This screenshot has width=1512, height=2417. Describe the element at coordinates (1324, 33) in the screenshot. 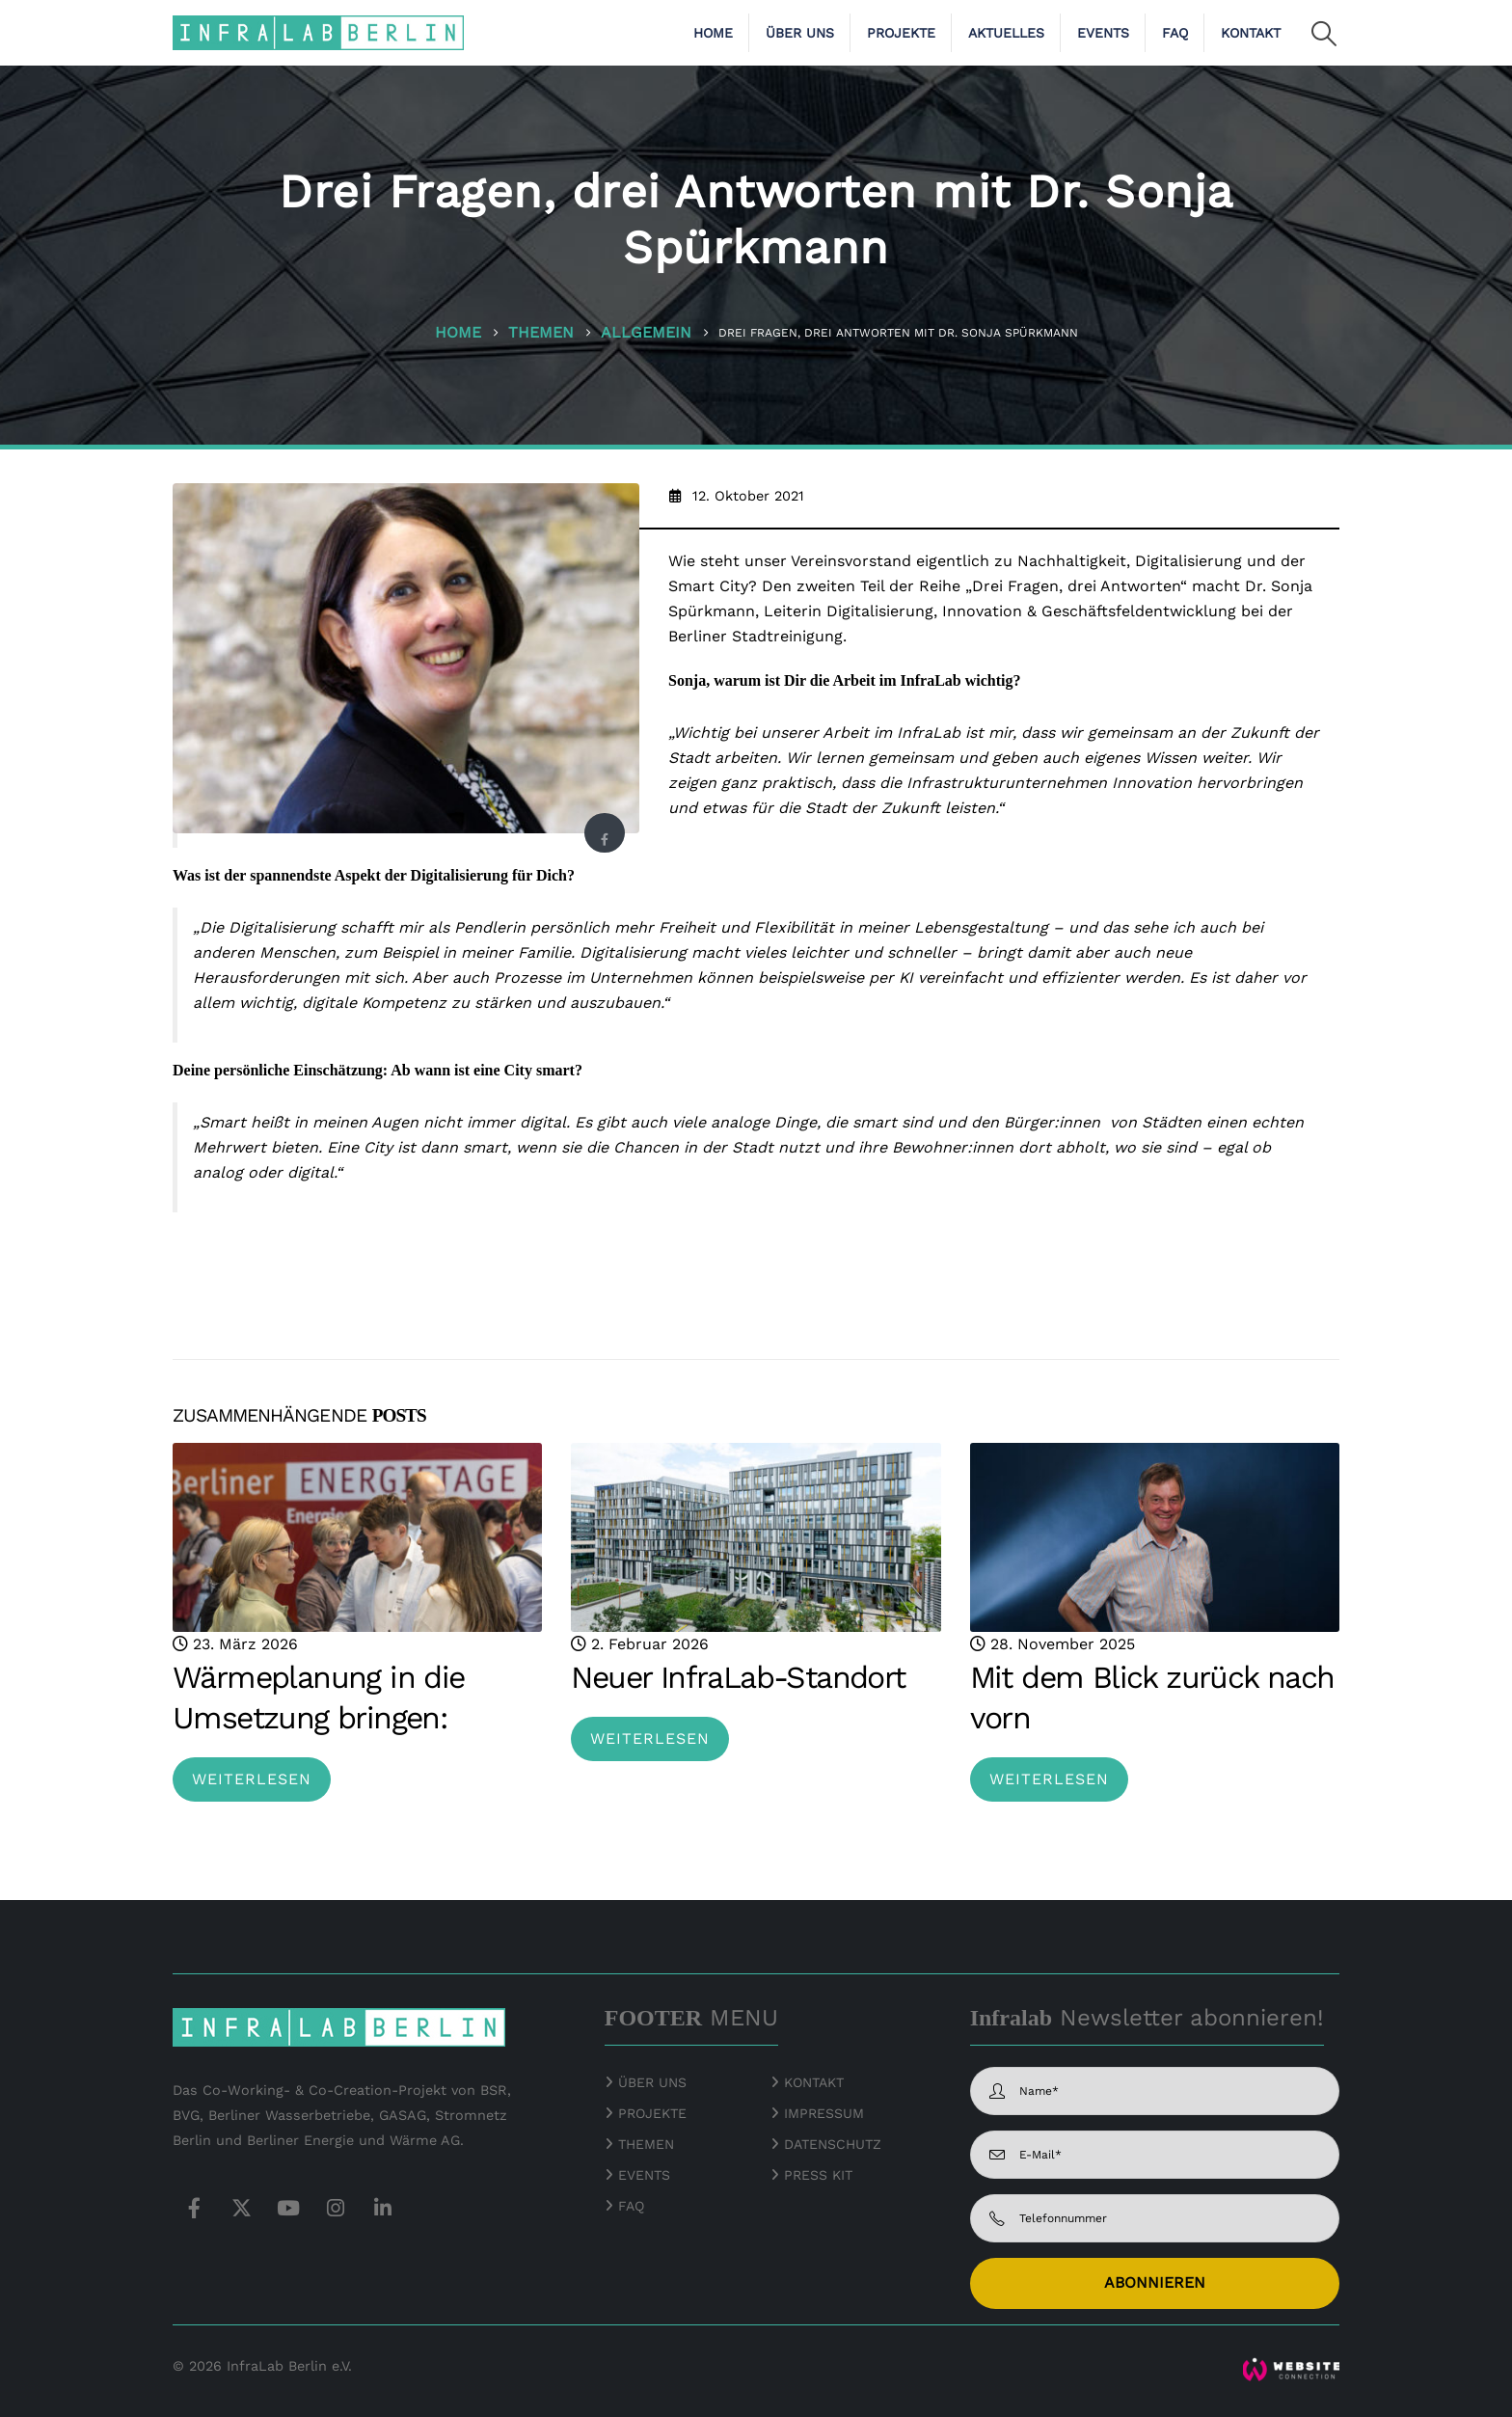

I see `[button]` at that location.